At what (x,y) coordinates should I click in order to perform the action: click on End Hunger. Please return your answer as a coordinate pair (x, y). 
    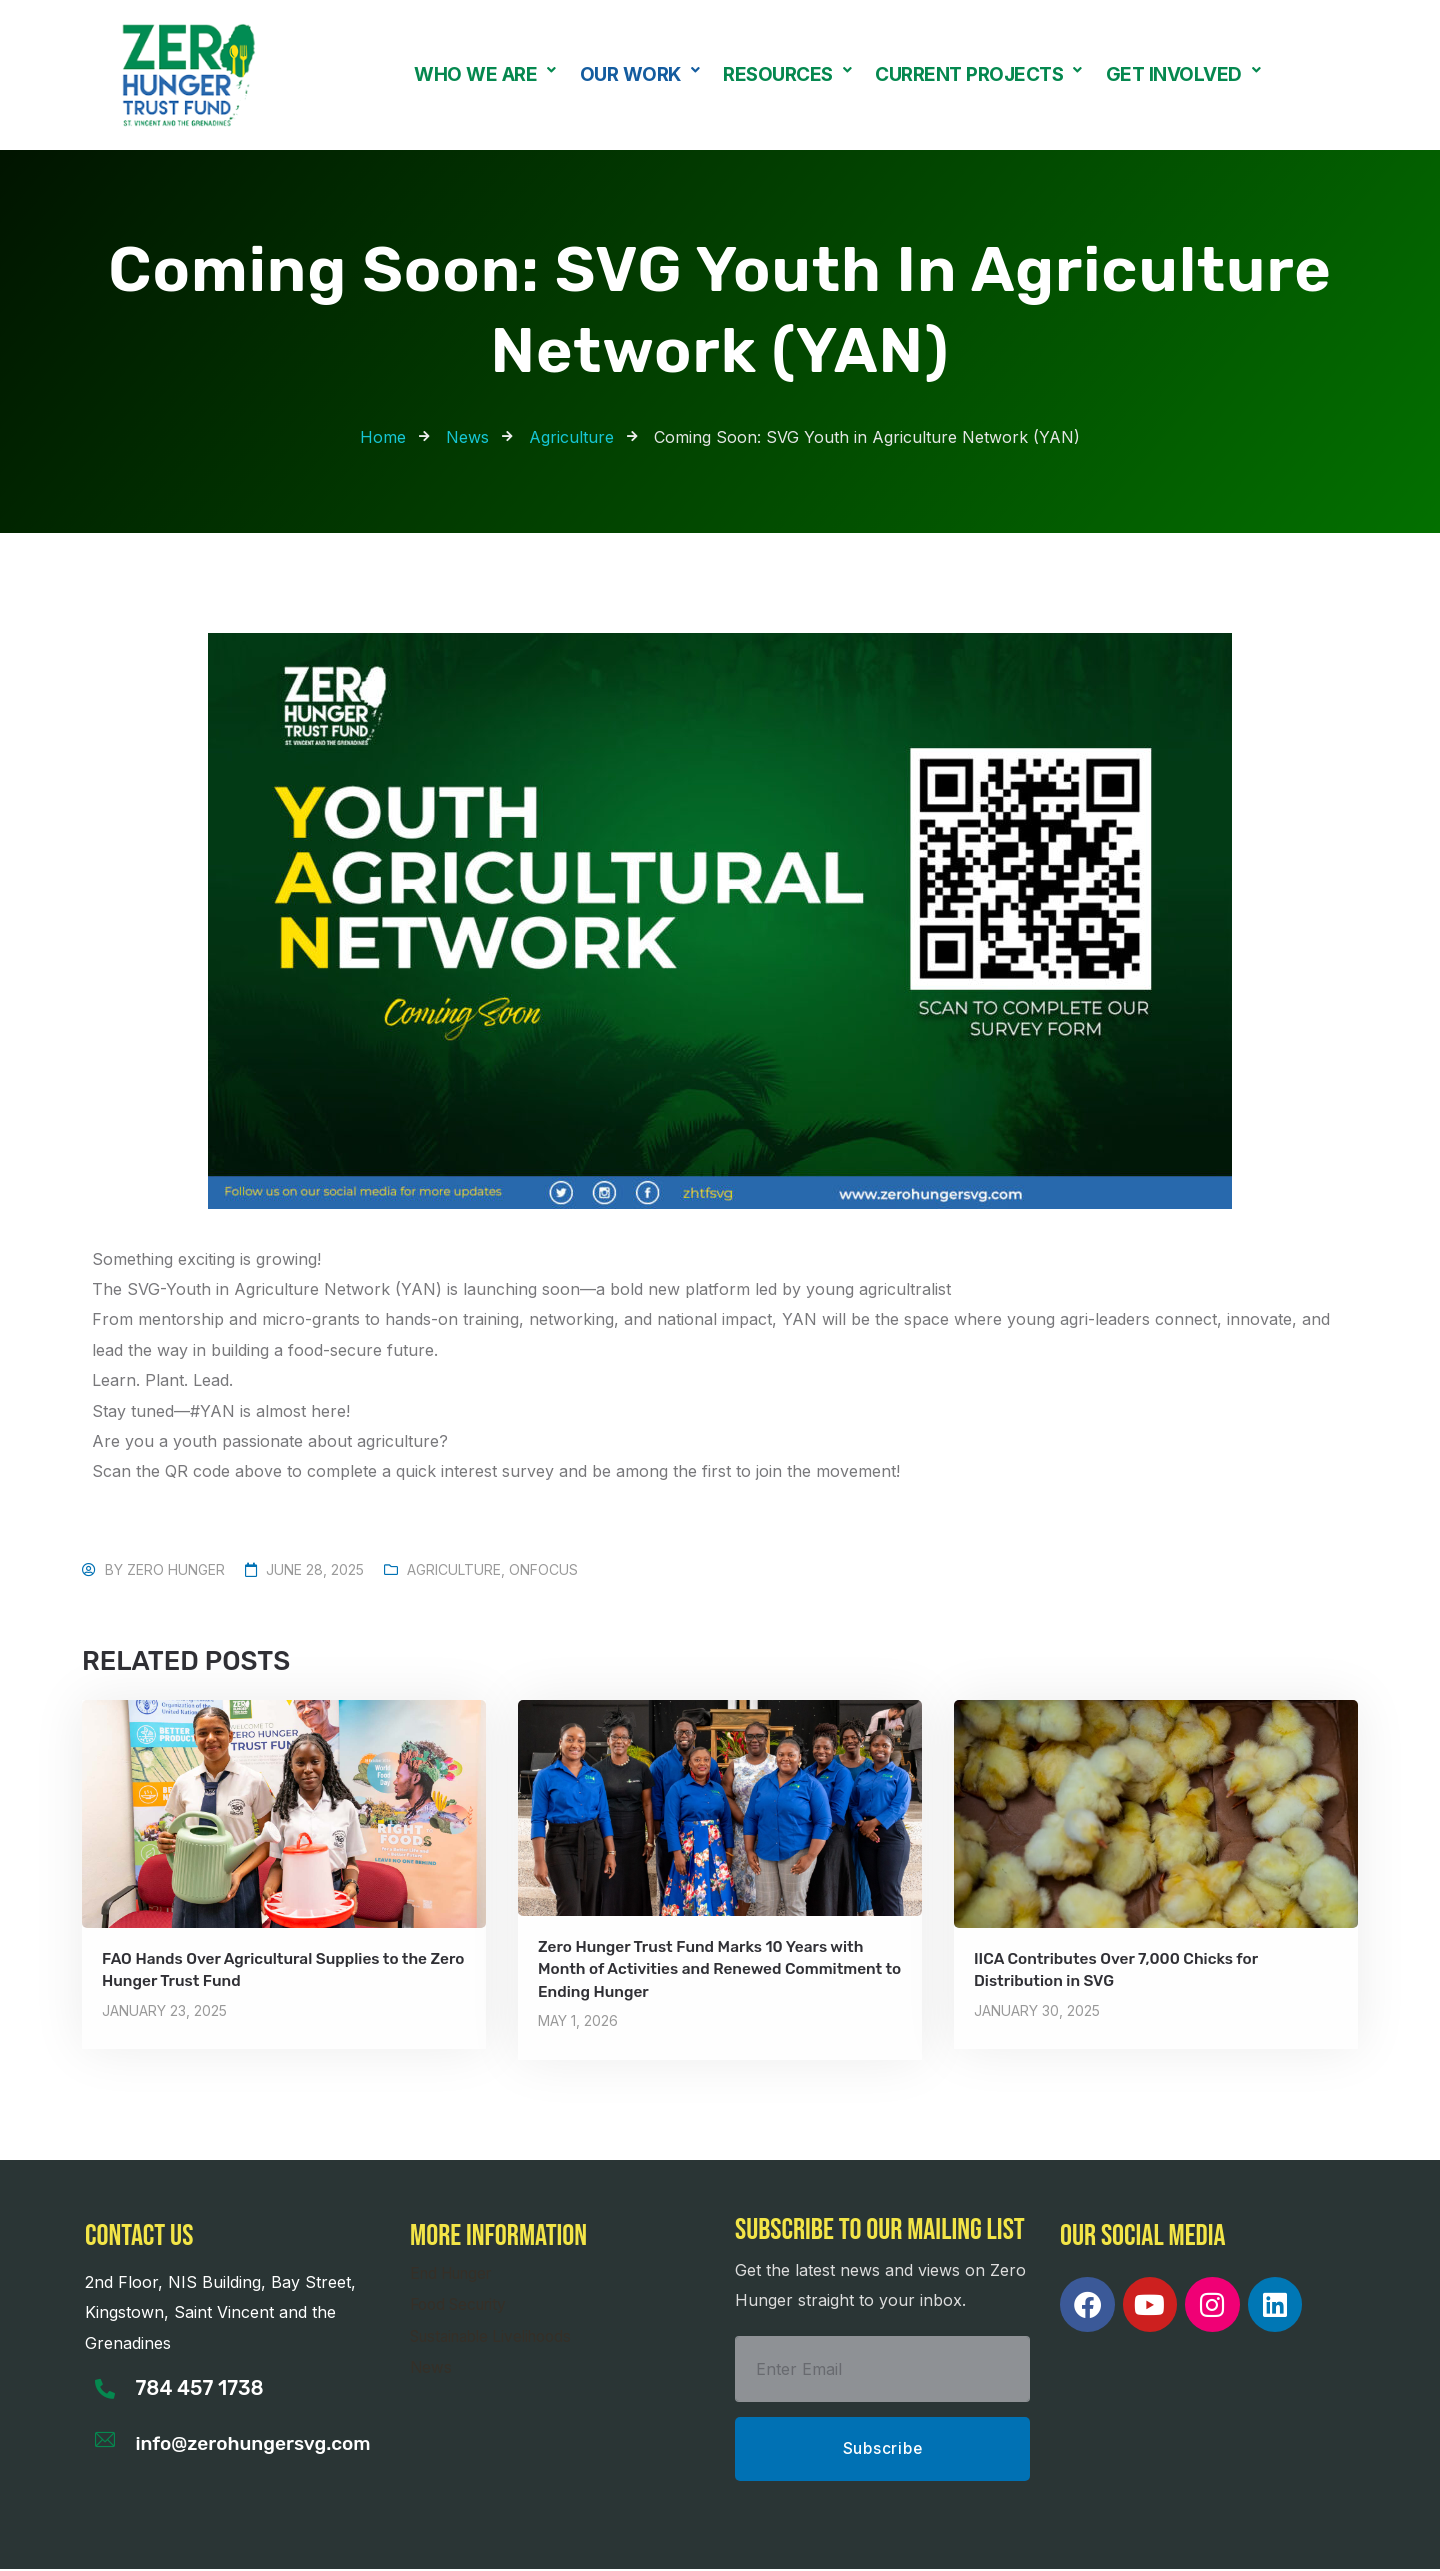
    Looking at the image, I should click on (456, 2272).